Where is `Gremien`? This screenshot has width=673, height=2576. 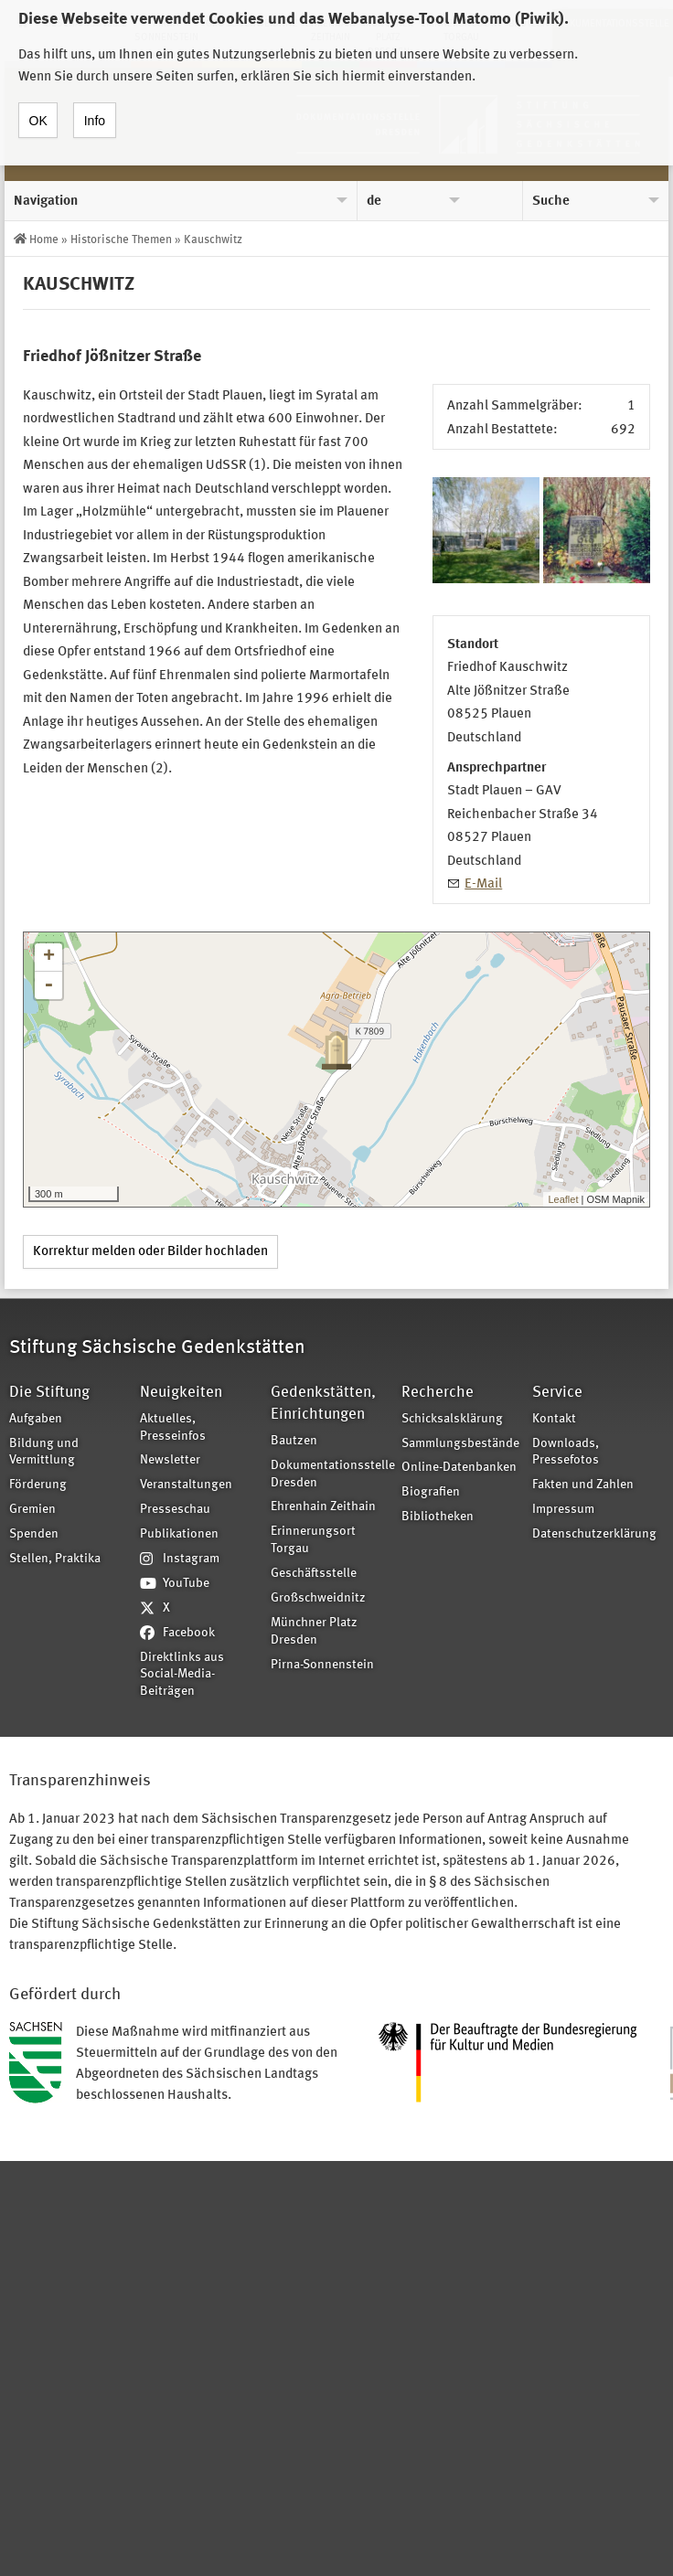 Gremien is located at coordinates (32, 1510).